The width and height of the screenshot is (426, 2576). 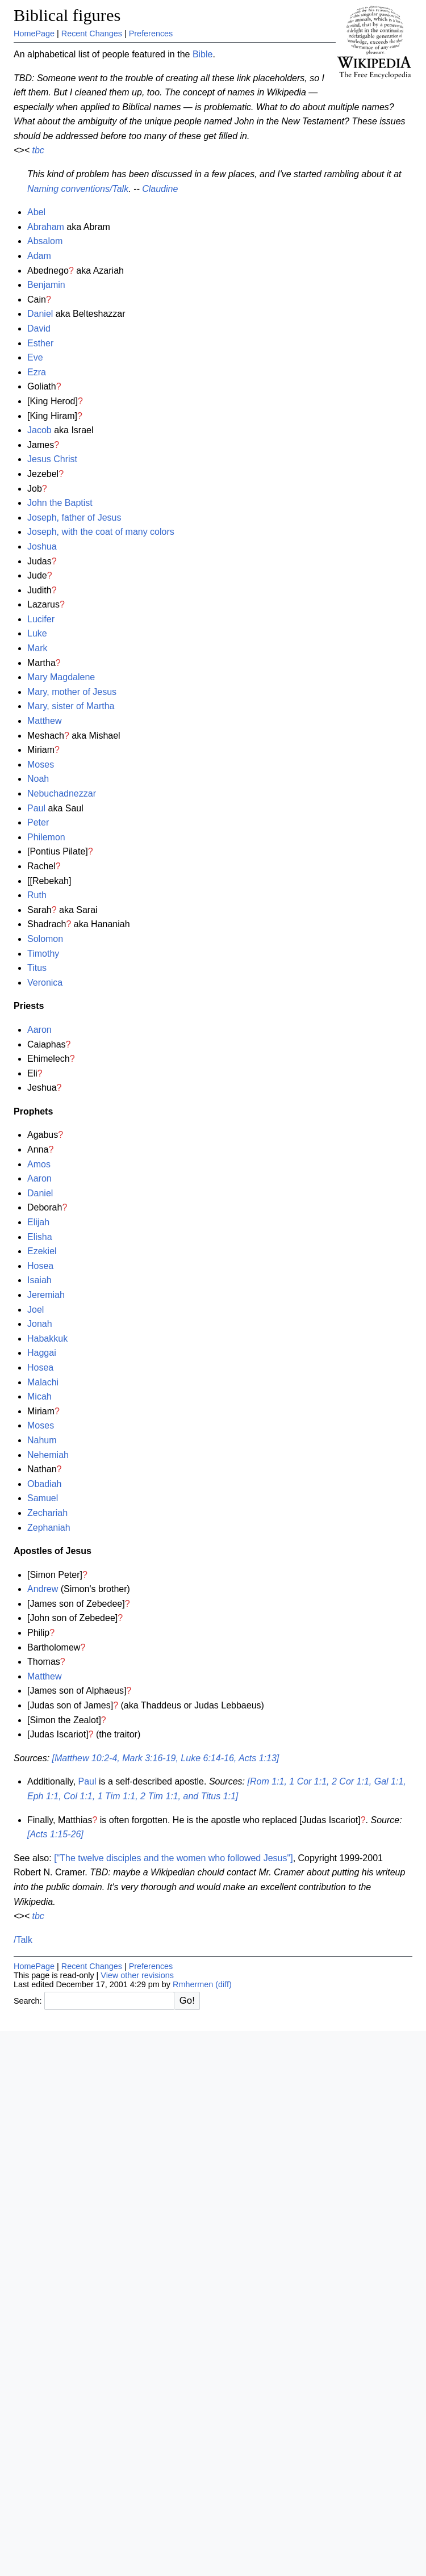 What do you see at coordinates (193, 1984) in the screenshot?
I see `Rmhermen` at bounding box center [193, 1984].